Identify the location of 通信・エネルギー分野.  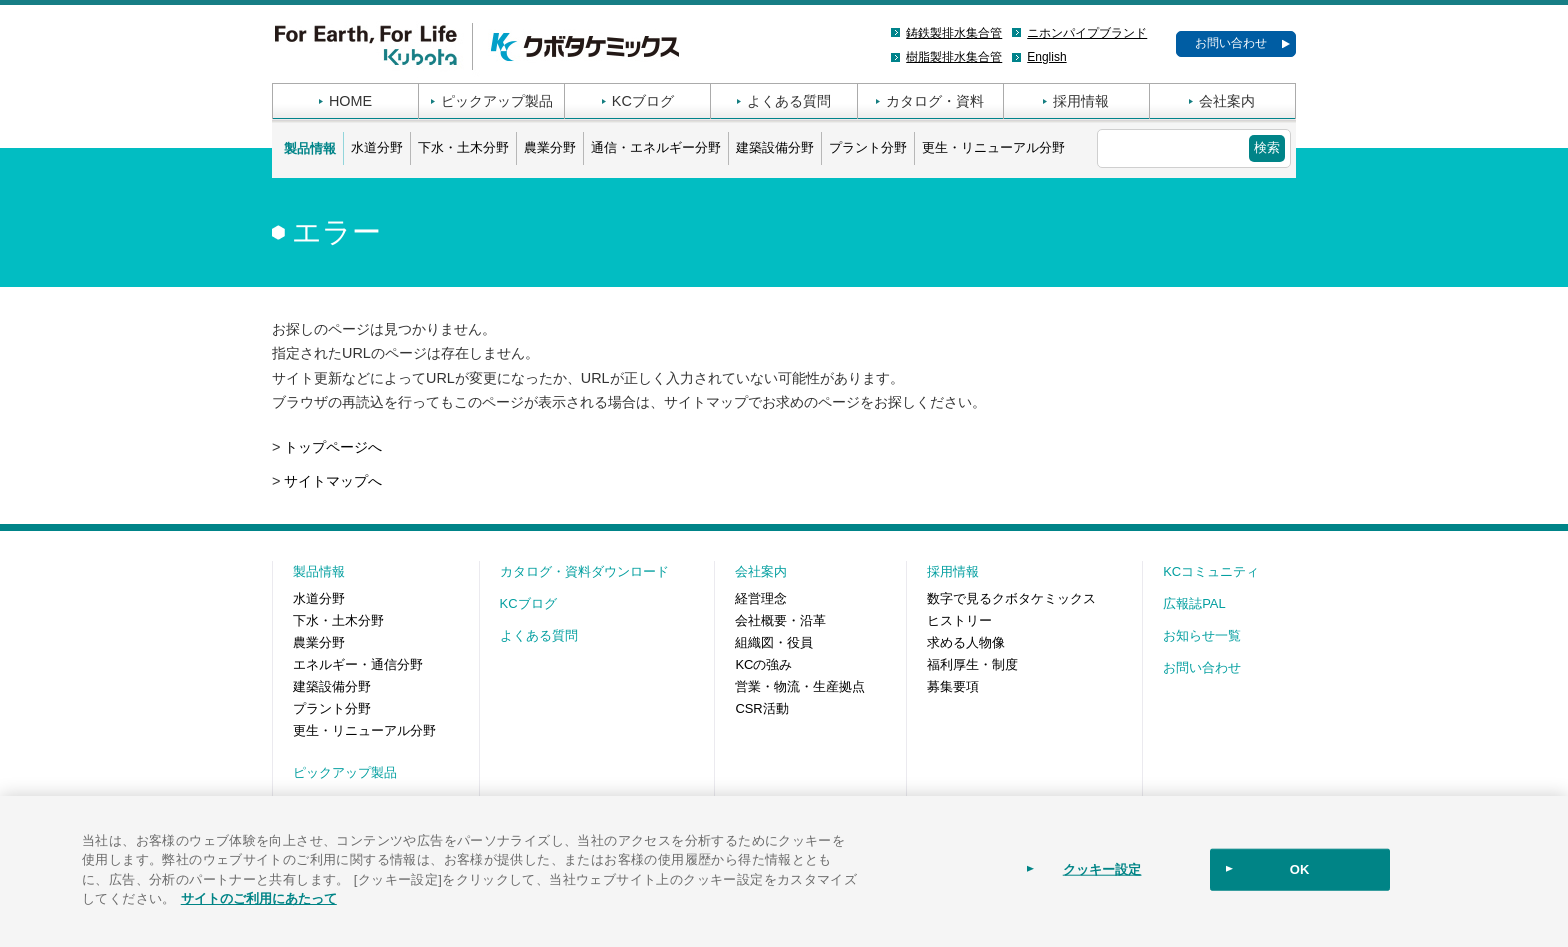
(656, 147).